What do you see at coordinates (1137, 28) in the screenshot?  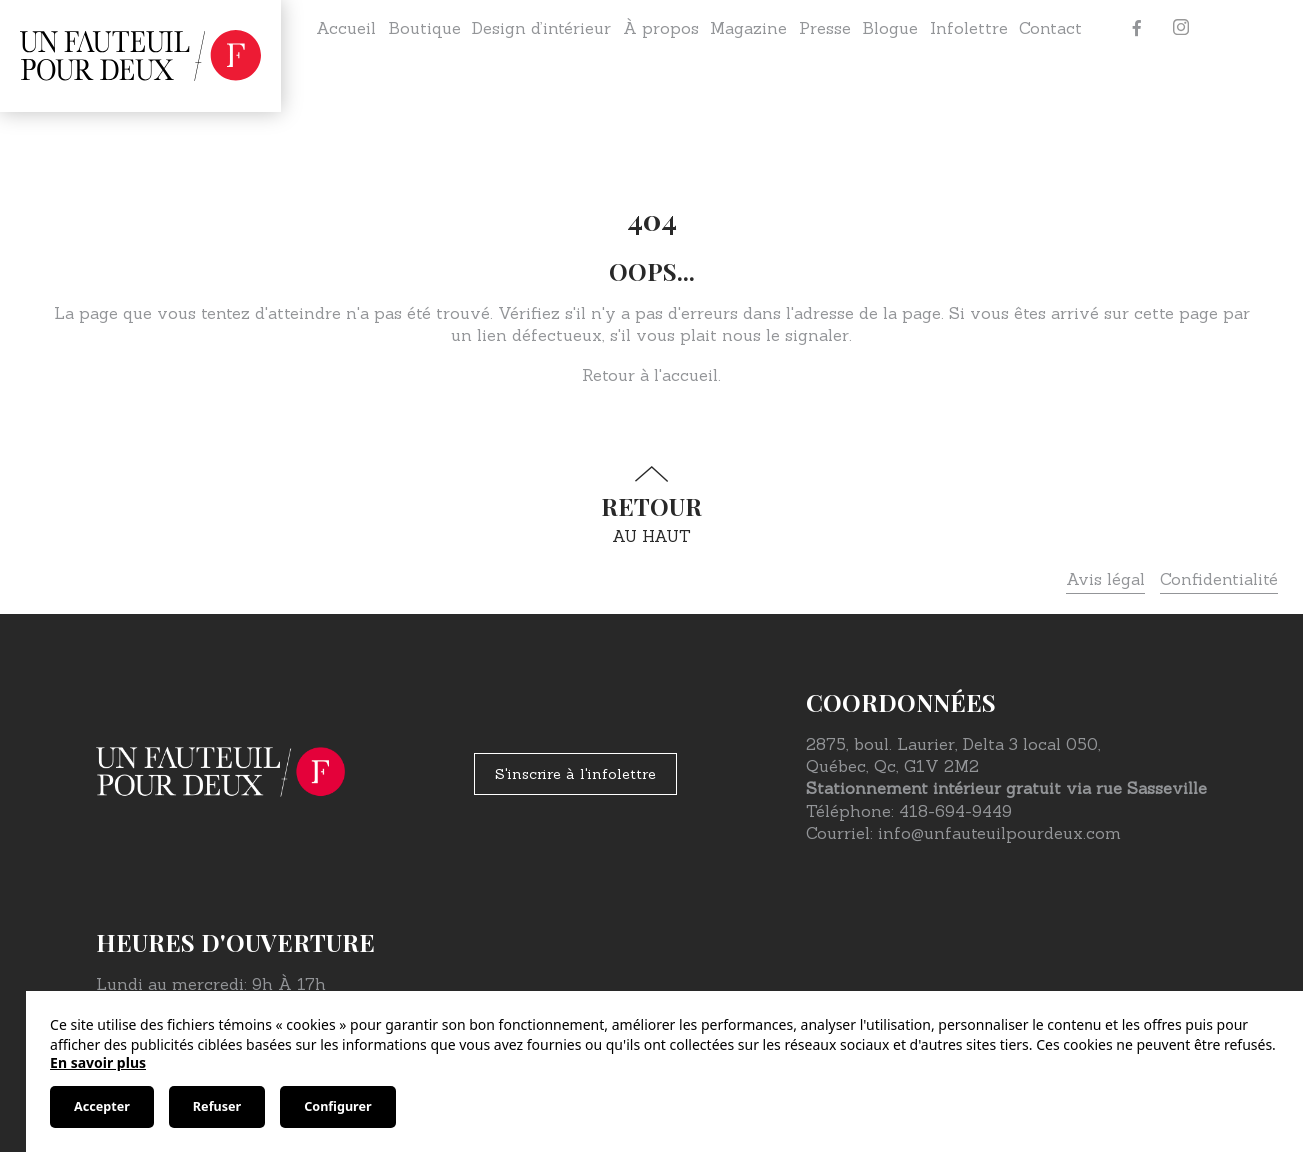 I see `[Facebook]` at bounding box center [1137, 28].